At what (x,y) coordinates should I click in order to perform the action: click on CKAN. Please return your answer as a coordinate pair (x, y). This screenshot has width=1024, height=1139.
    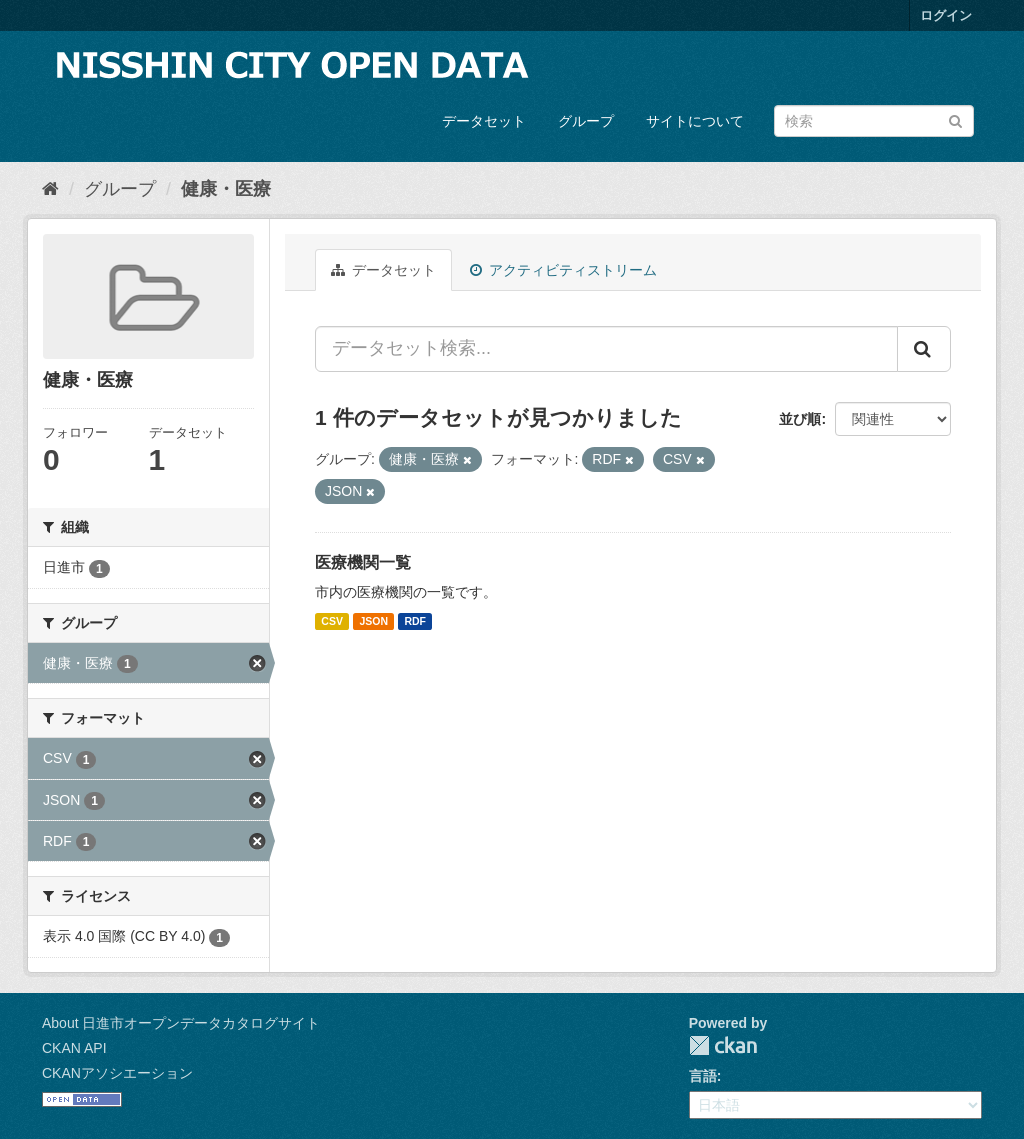
    Looking at the image, I should click on (723, 1045).